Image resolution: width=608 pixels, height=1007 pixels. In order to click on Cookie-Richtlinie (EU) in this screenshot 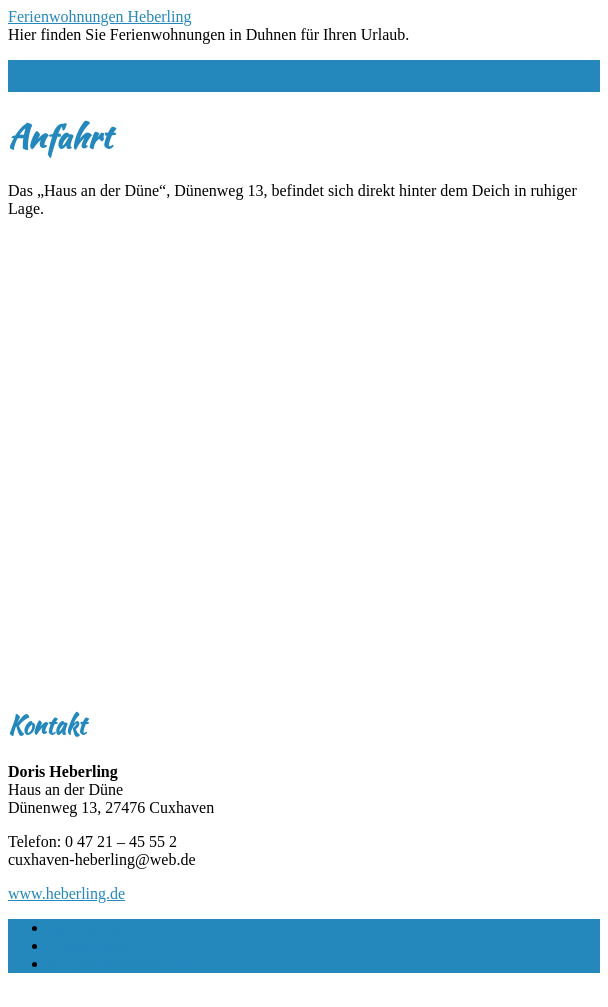, I will do `click(123, 963)`.